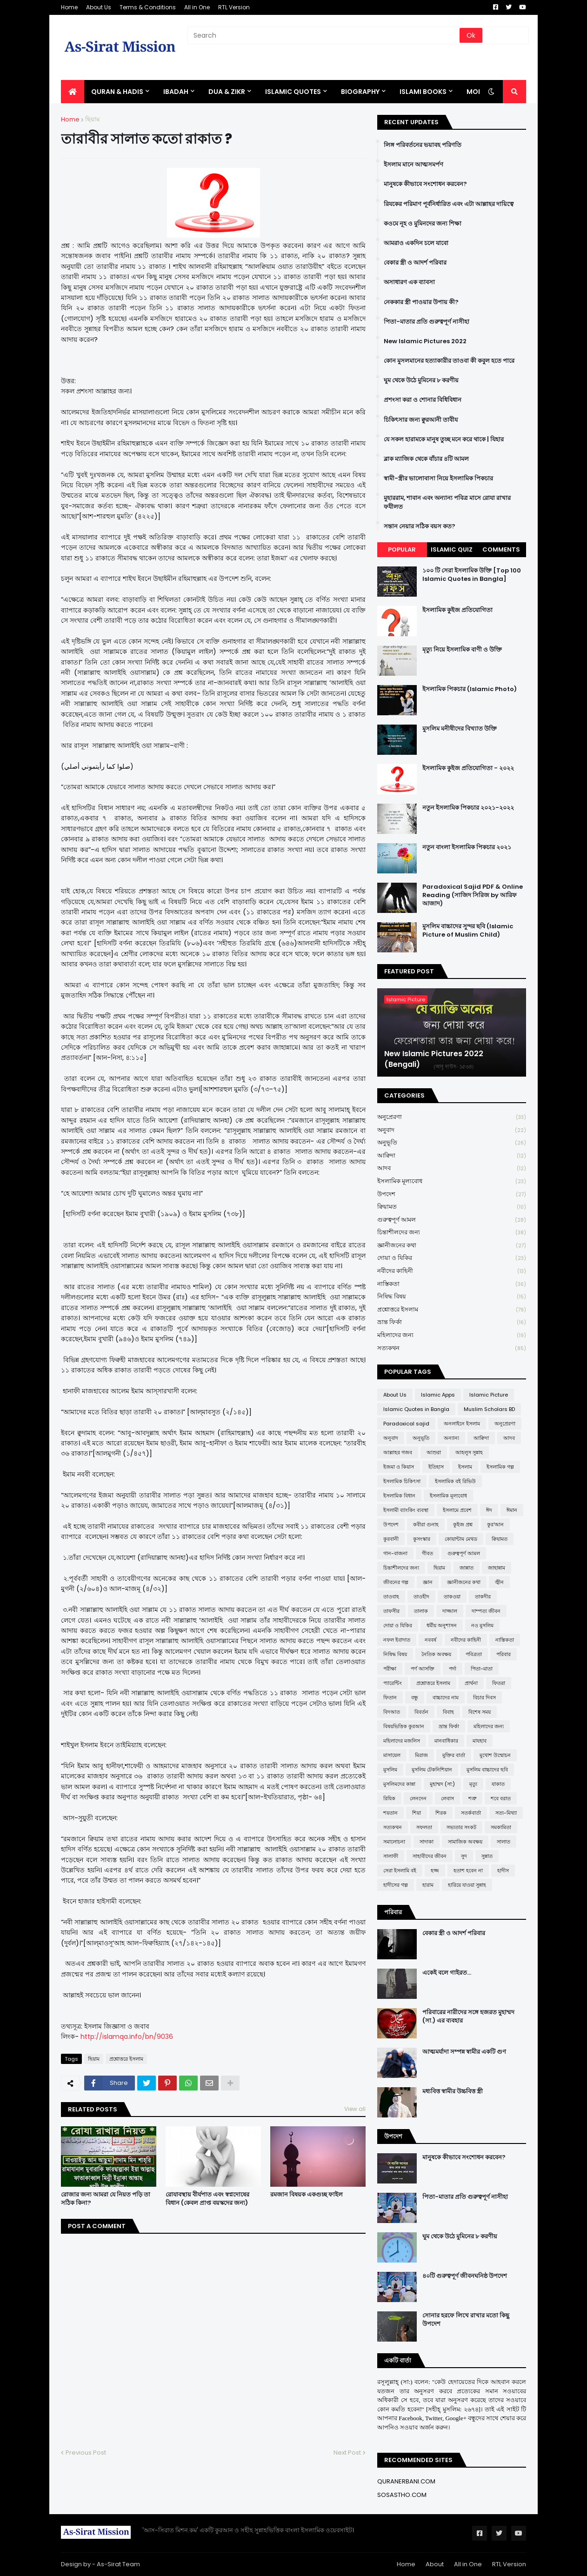  I want to click on রোজার জন্য আমরা যে নিয়ত পড়ি তা সঠিক কিনা?, so click(105, 2198).